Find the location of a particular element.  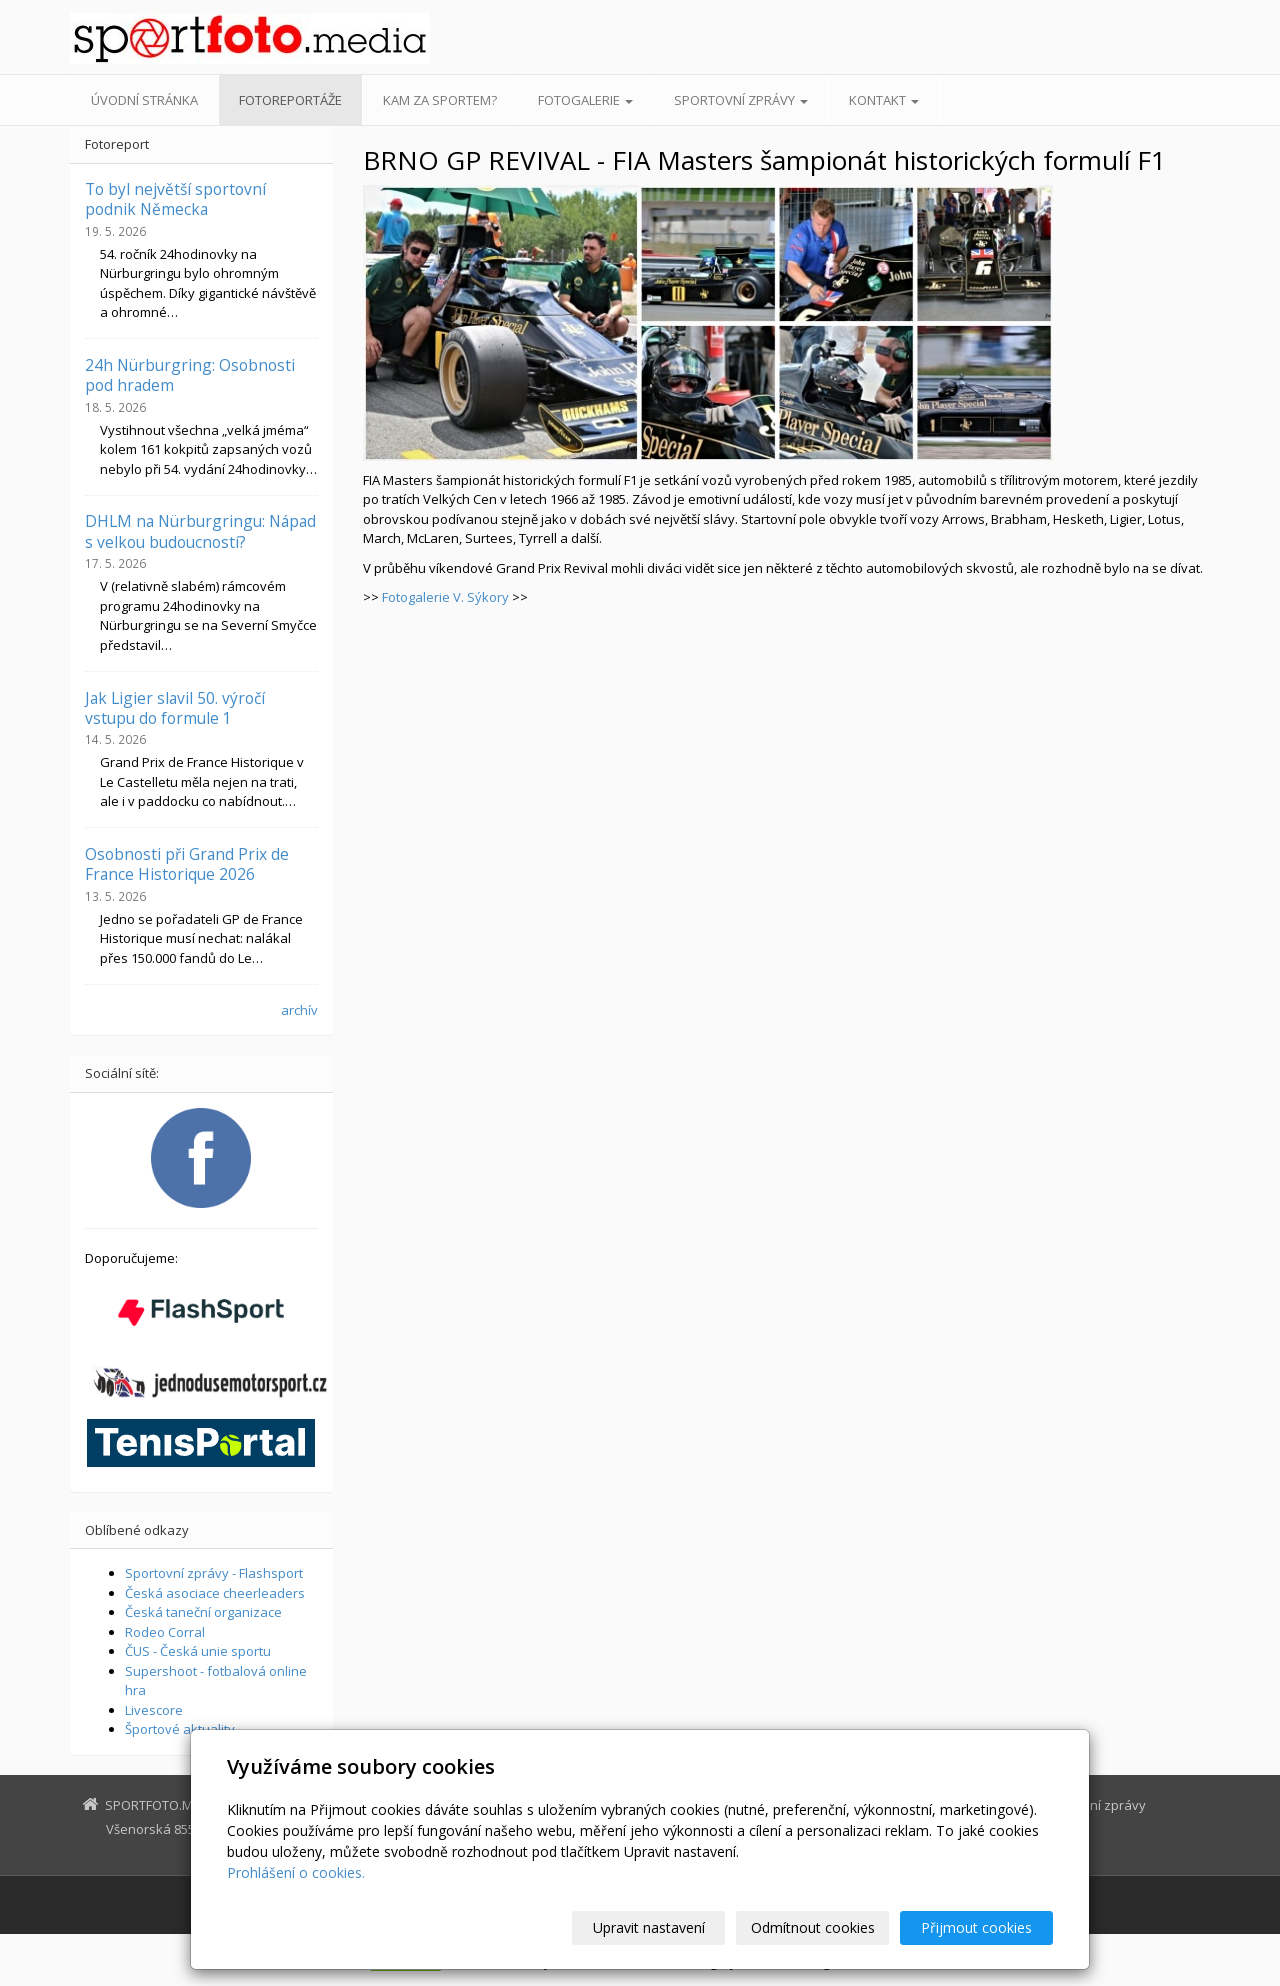

Fotoreportáže is located at coordinates (290, 100).